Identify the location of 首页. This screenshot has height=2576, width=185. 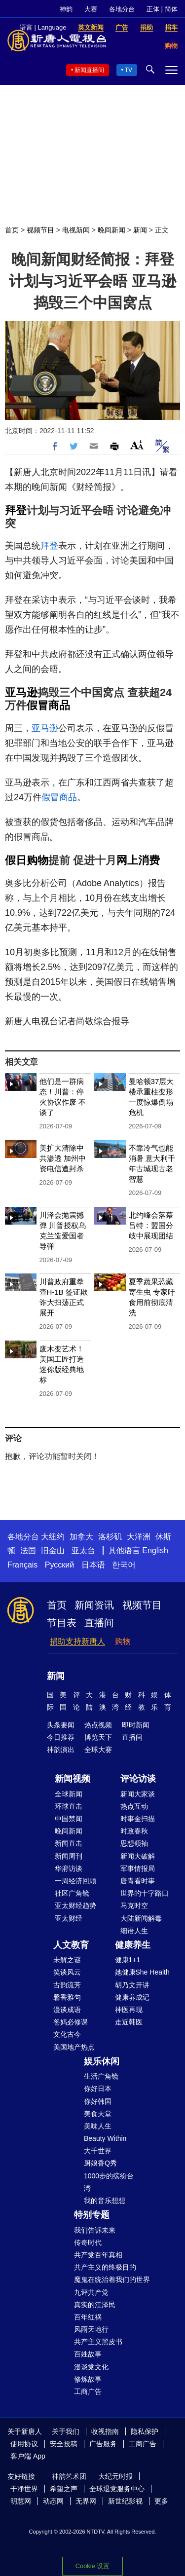
(12, 230).